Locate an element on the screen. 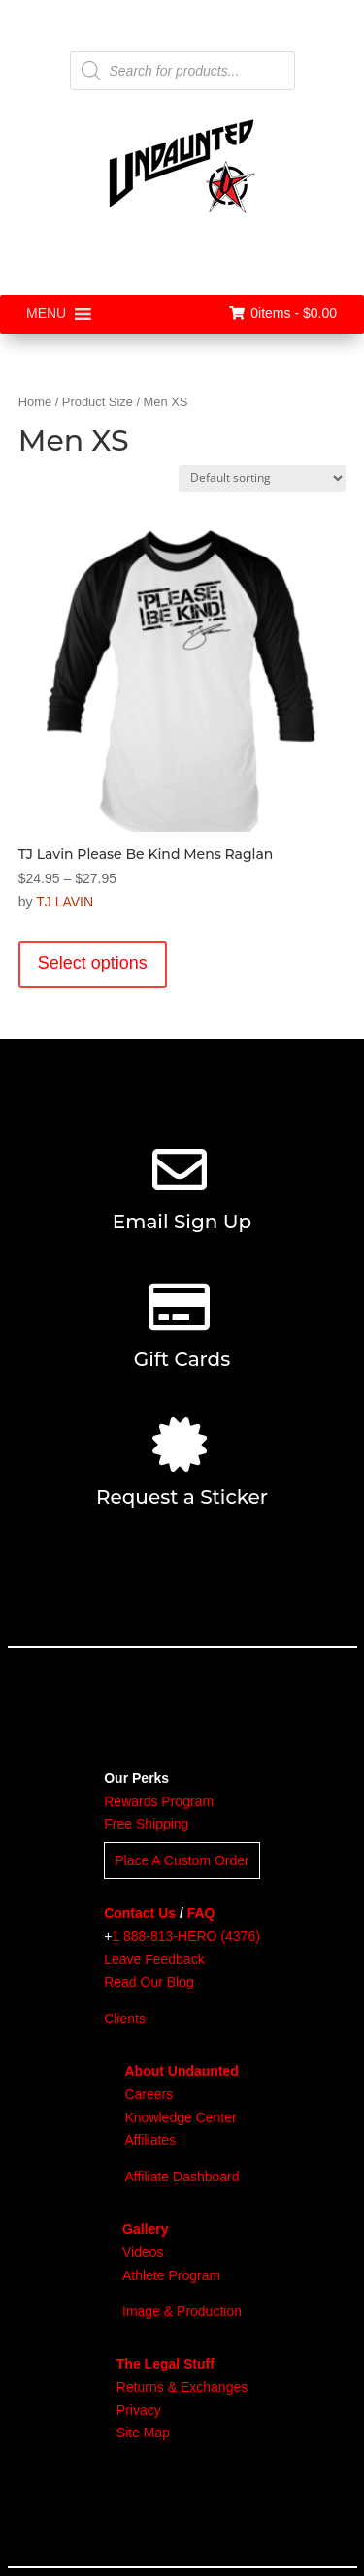  Knowledge Center is located at coordinates (180, 2117).